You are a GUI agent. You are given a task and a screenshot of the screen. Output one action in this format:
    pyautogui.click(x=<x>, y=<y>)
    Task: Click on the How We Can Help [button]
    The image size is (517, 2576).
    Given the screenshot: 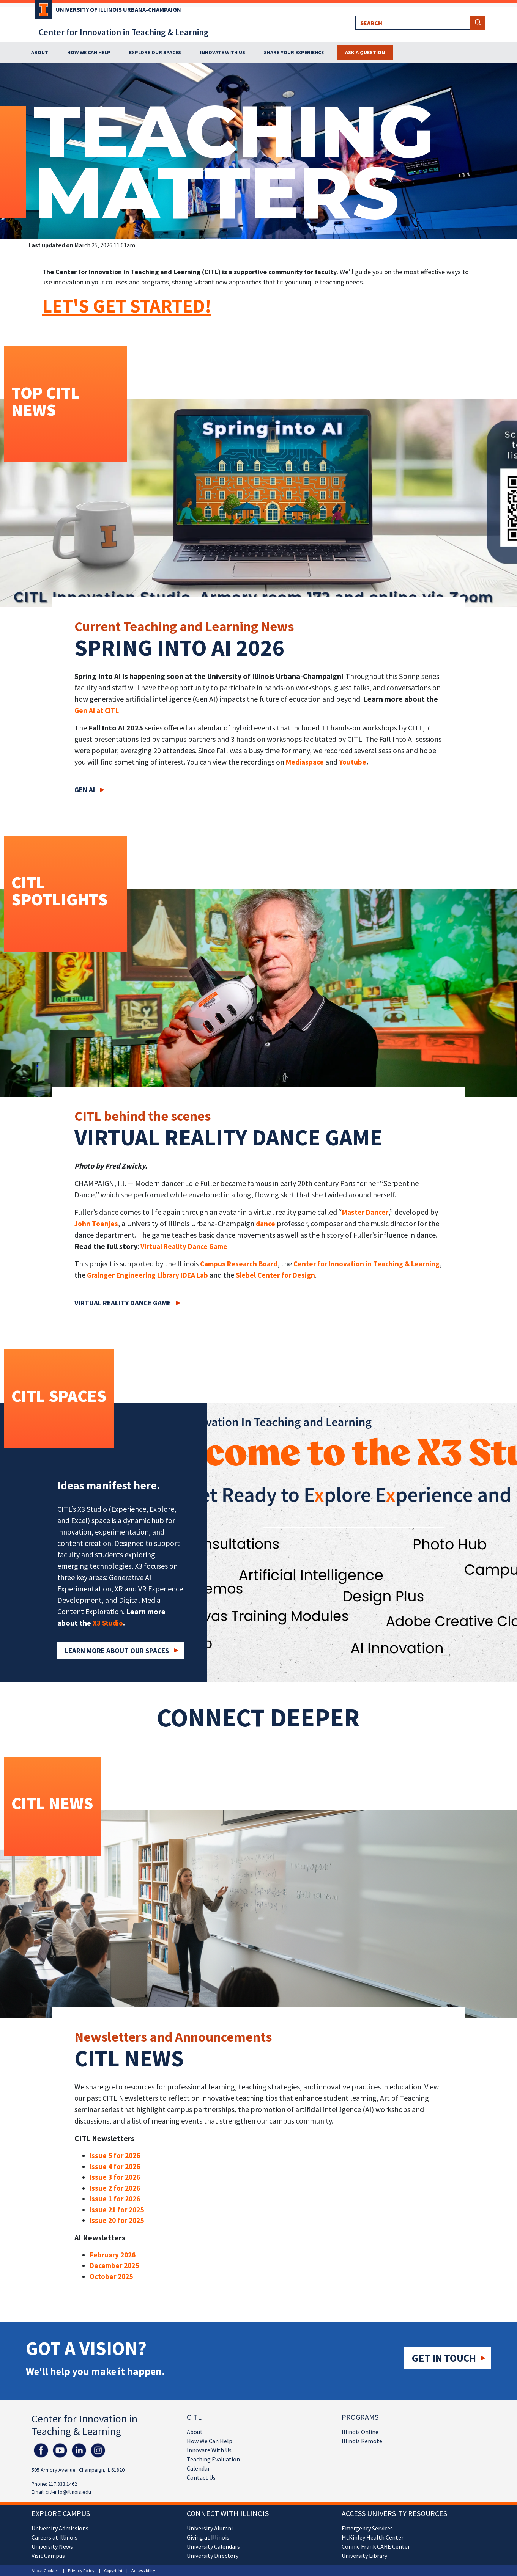 What is the action you would take?
    pyautogui.click(x=88, y=52)
    